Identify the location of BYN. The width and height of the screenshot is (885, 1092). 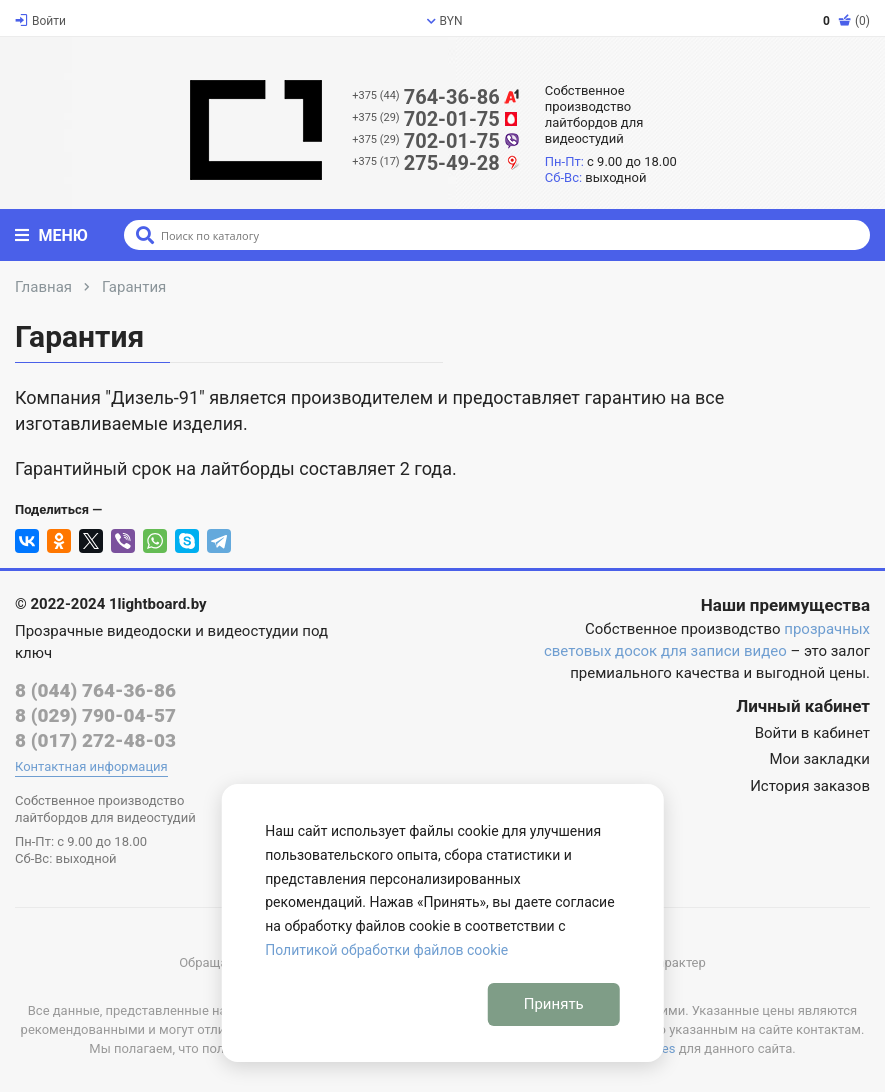
(445, 21).